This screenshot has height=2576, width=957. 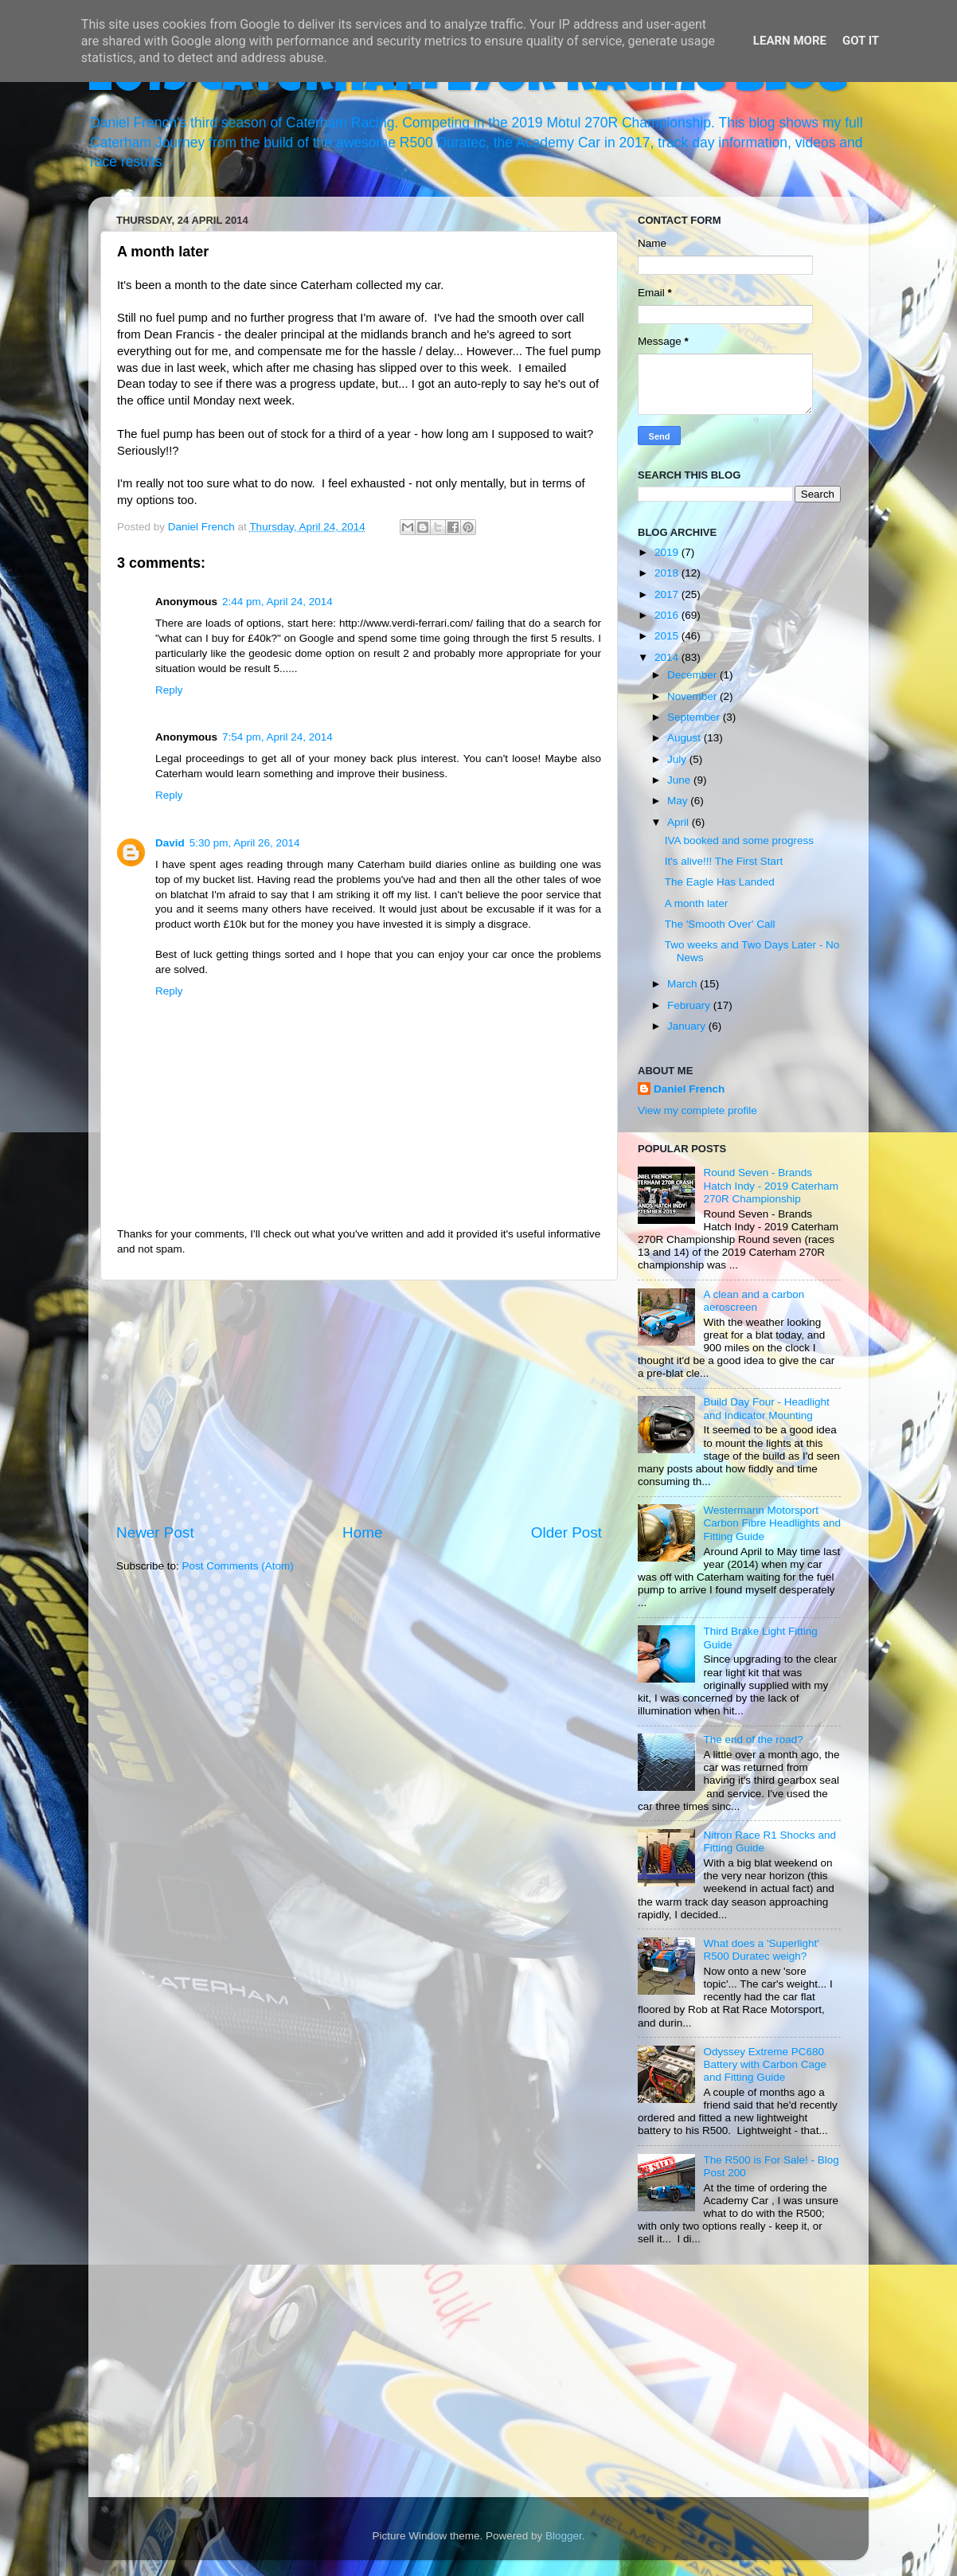 What do you see at coordinates (764, 2064) in the screenshot?
I see `Odyssey Extreme PC680 Battery with Carbon Cage and Fitting Guide` at bounding box center [764, 2064].